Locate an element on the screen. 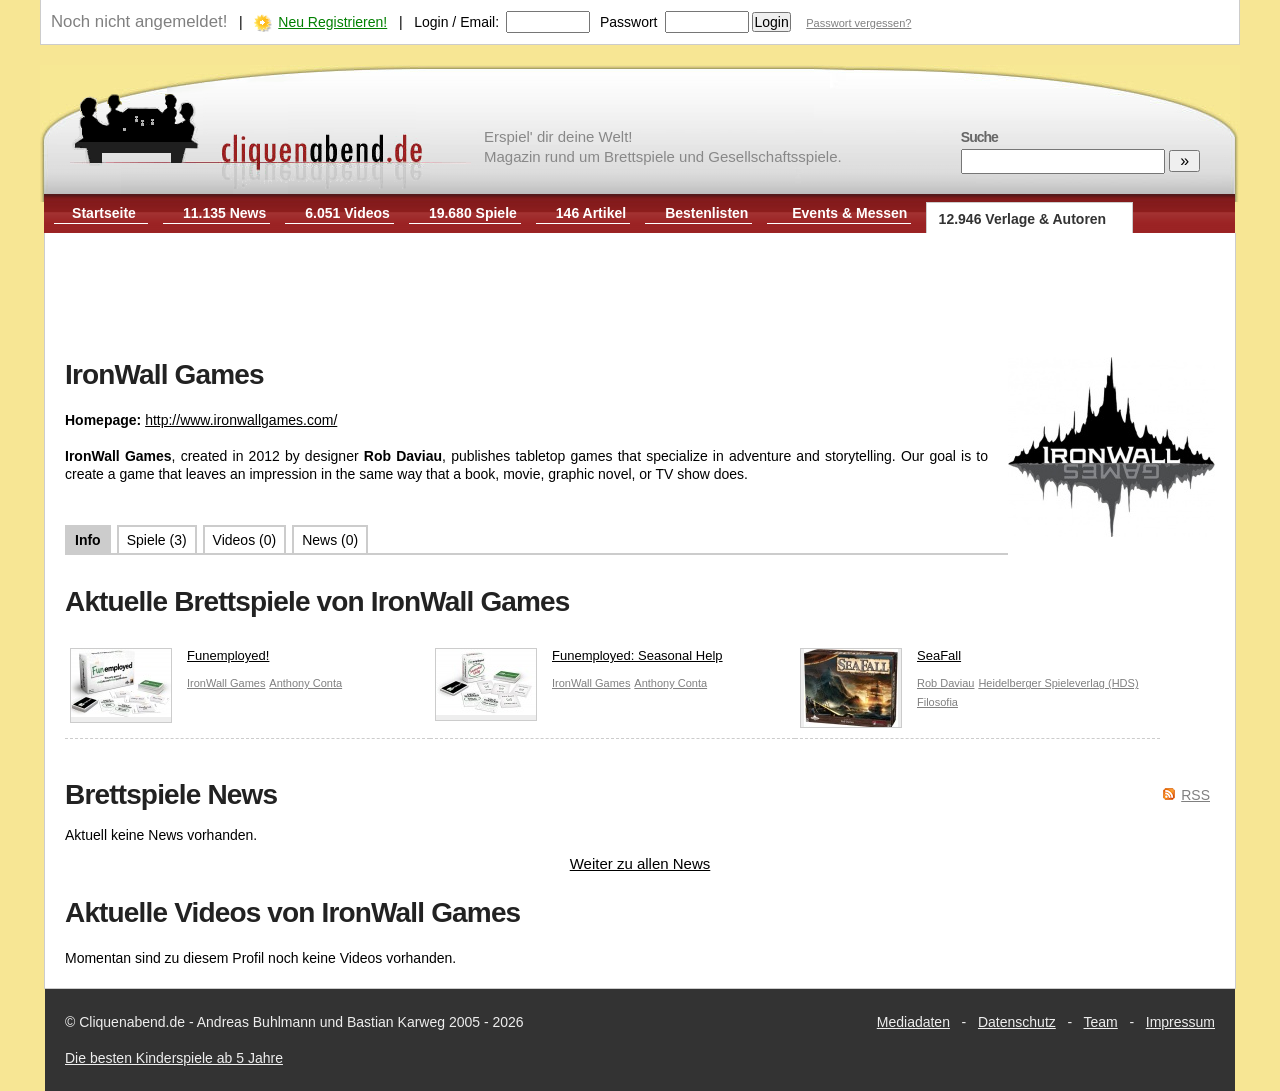  Funemployed: Seasonal Help is located at coordinates (579, 660).